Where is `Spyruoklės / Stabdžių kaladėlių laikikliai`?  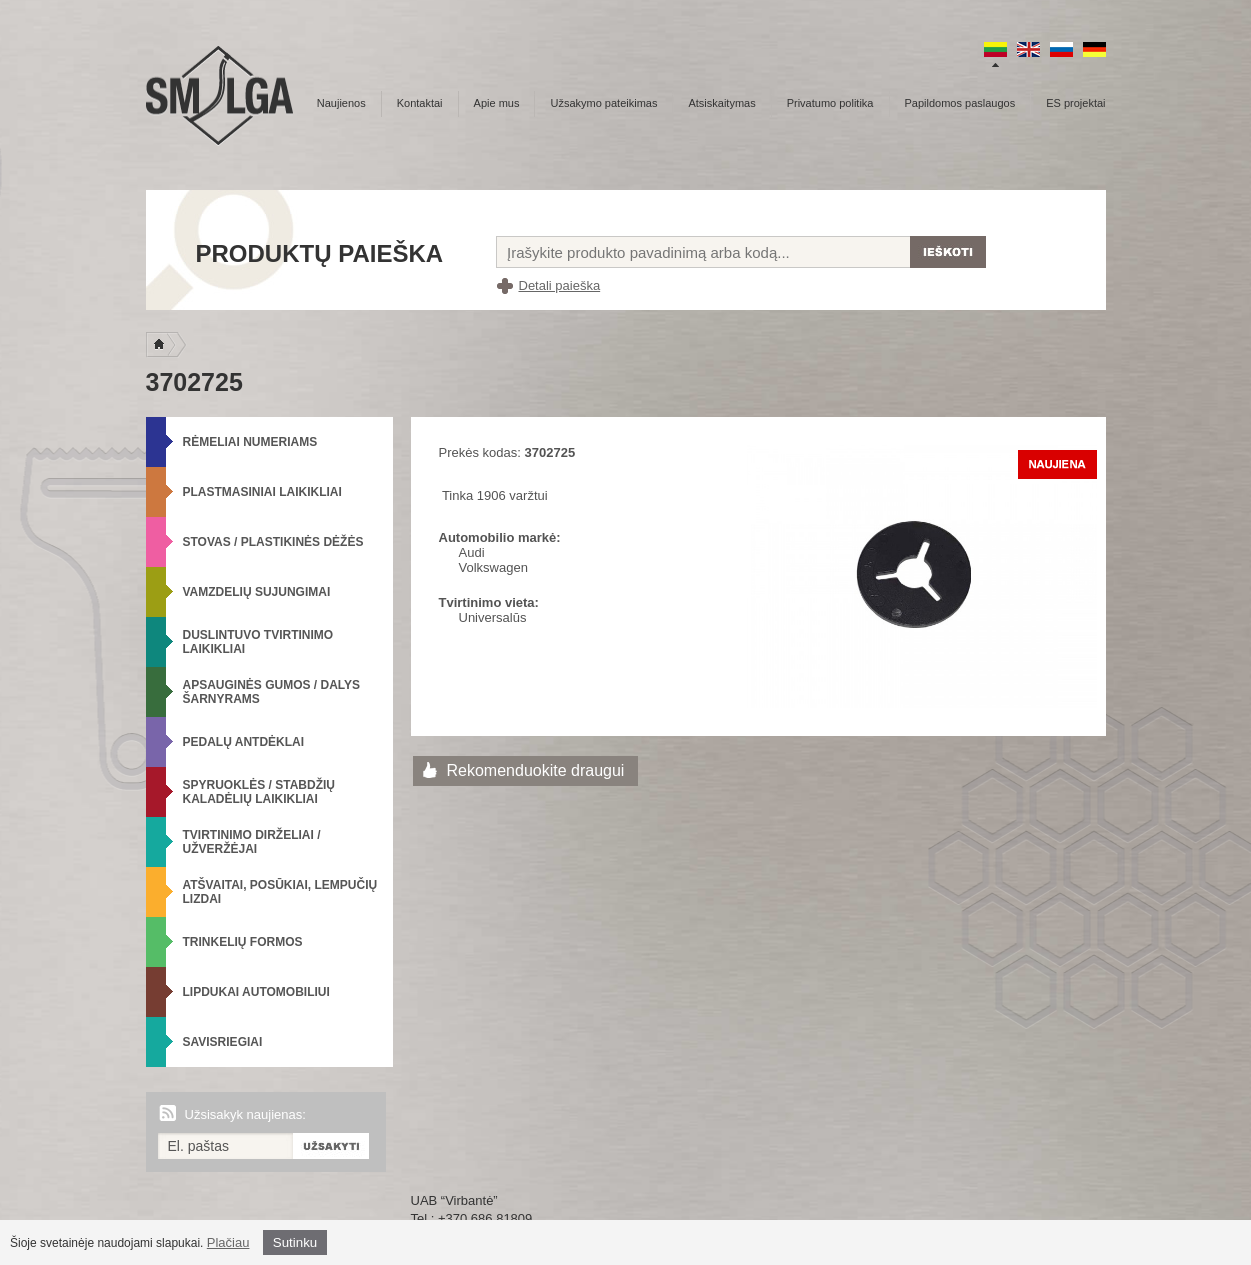
Spyruoklės / Stabdžių kaladėlių laikikliai is located at coordinates (259, 792).